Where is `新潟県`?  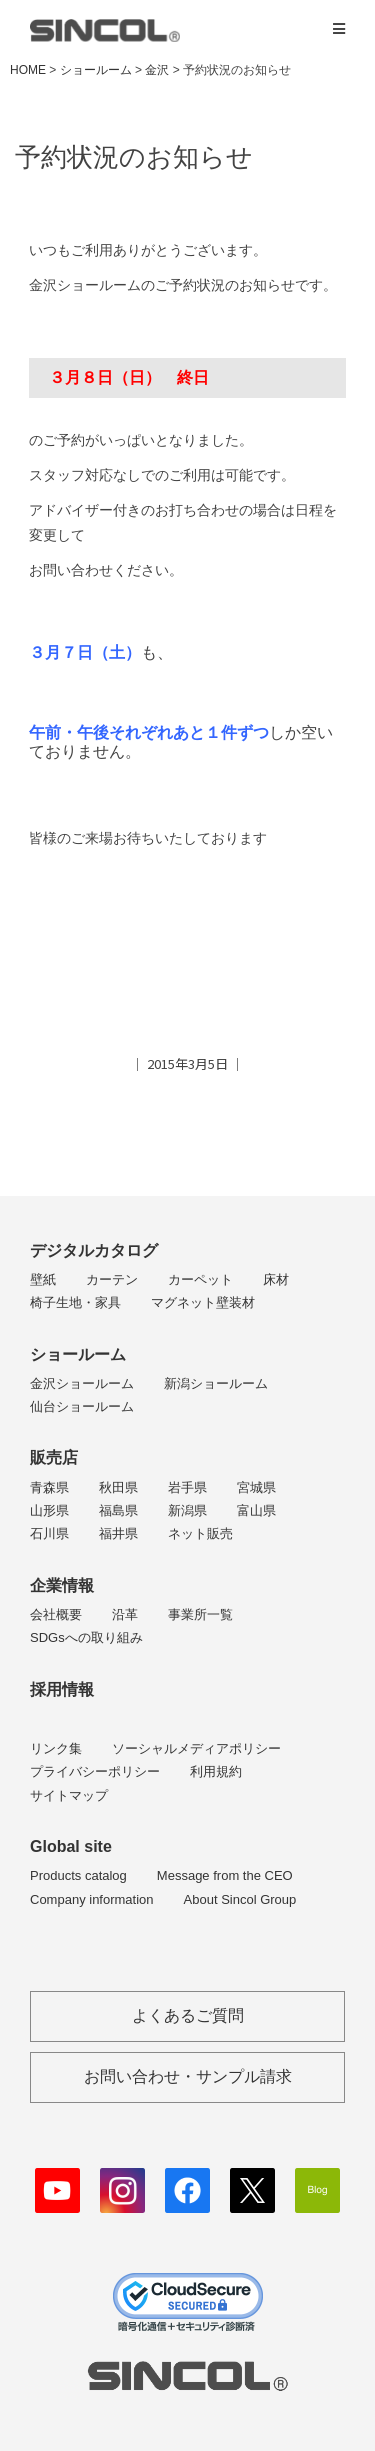
新潟県 is located at coordinates (187, 1510).